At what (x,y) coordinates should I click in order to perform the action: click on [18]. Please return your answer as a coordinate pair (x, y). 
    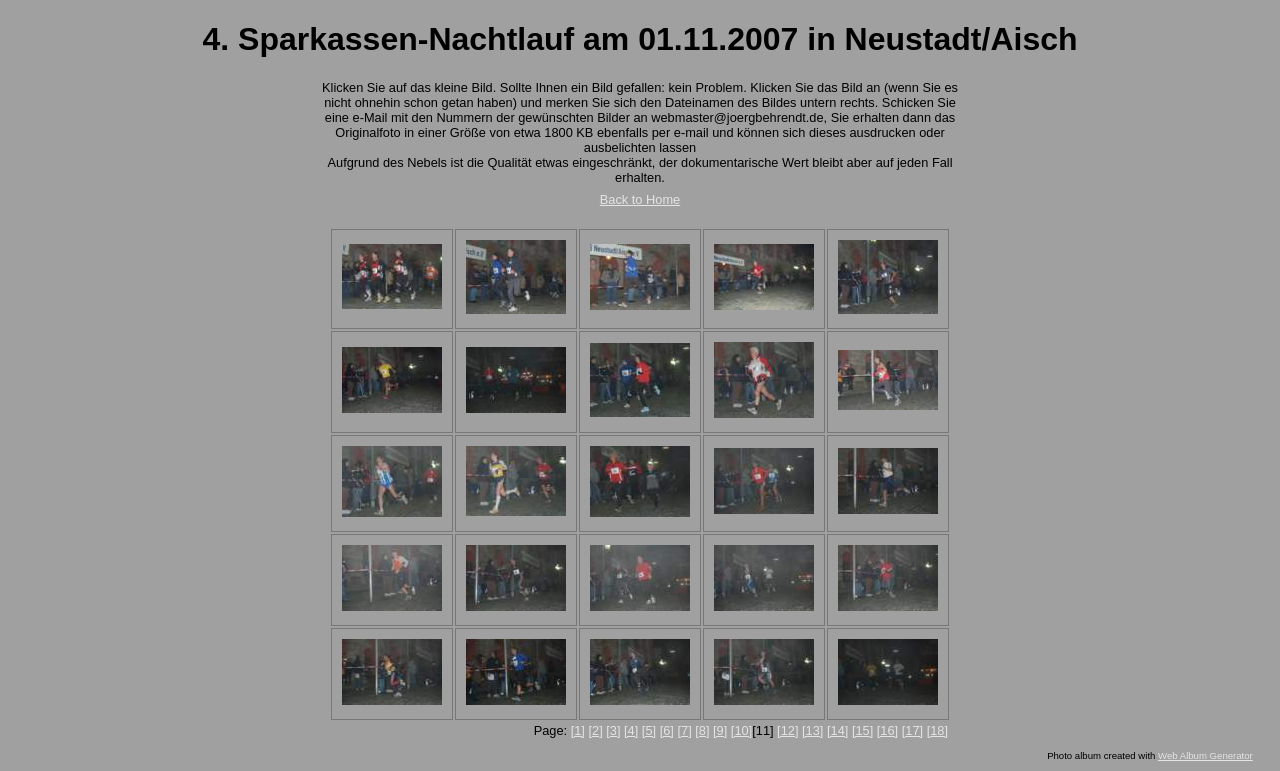
    Looking at the image, I should click on (937, 730).